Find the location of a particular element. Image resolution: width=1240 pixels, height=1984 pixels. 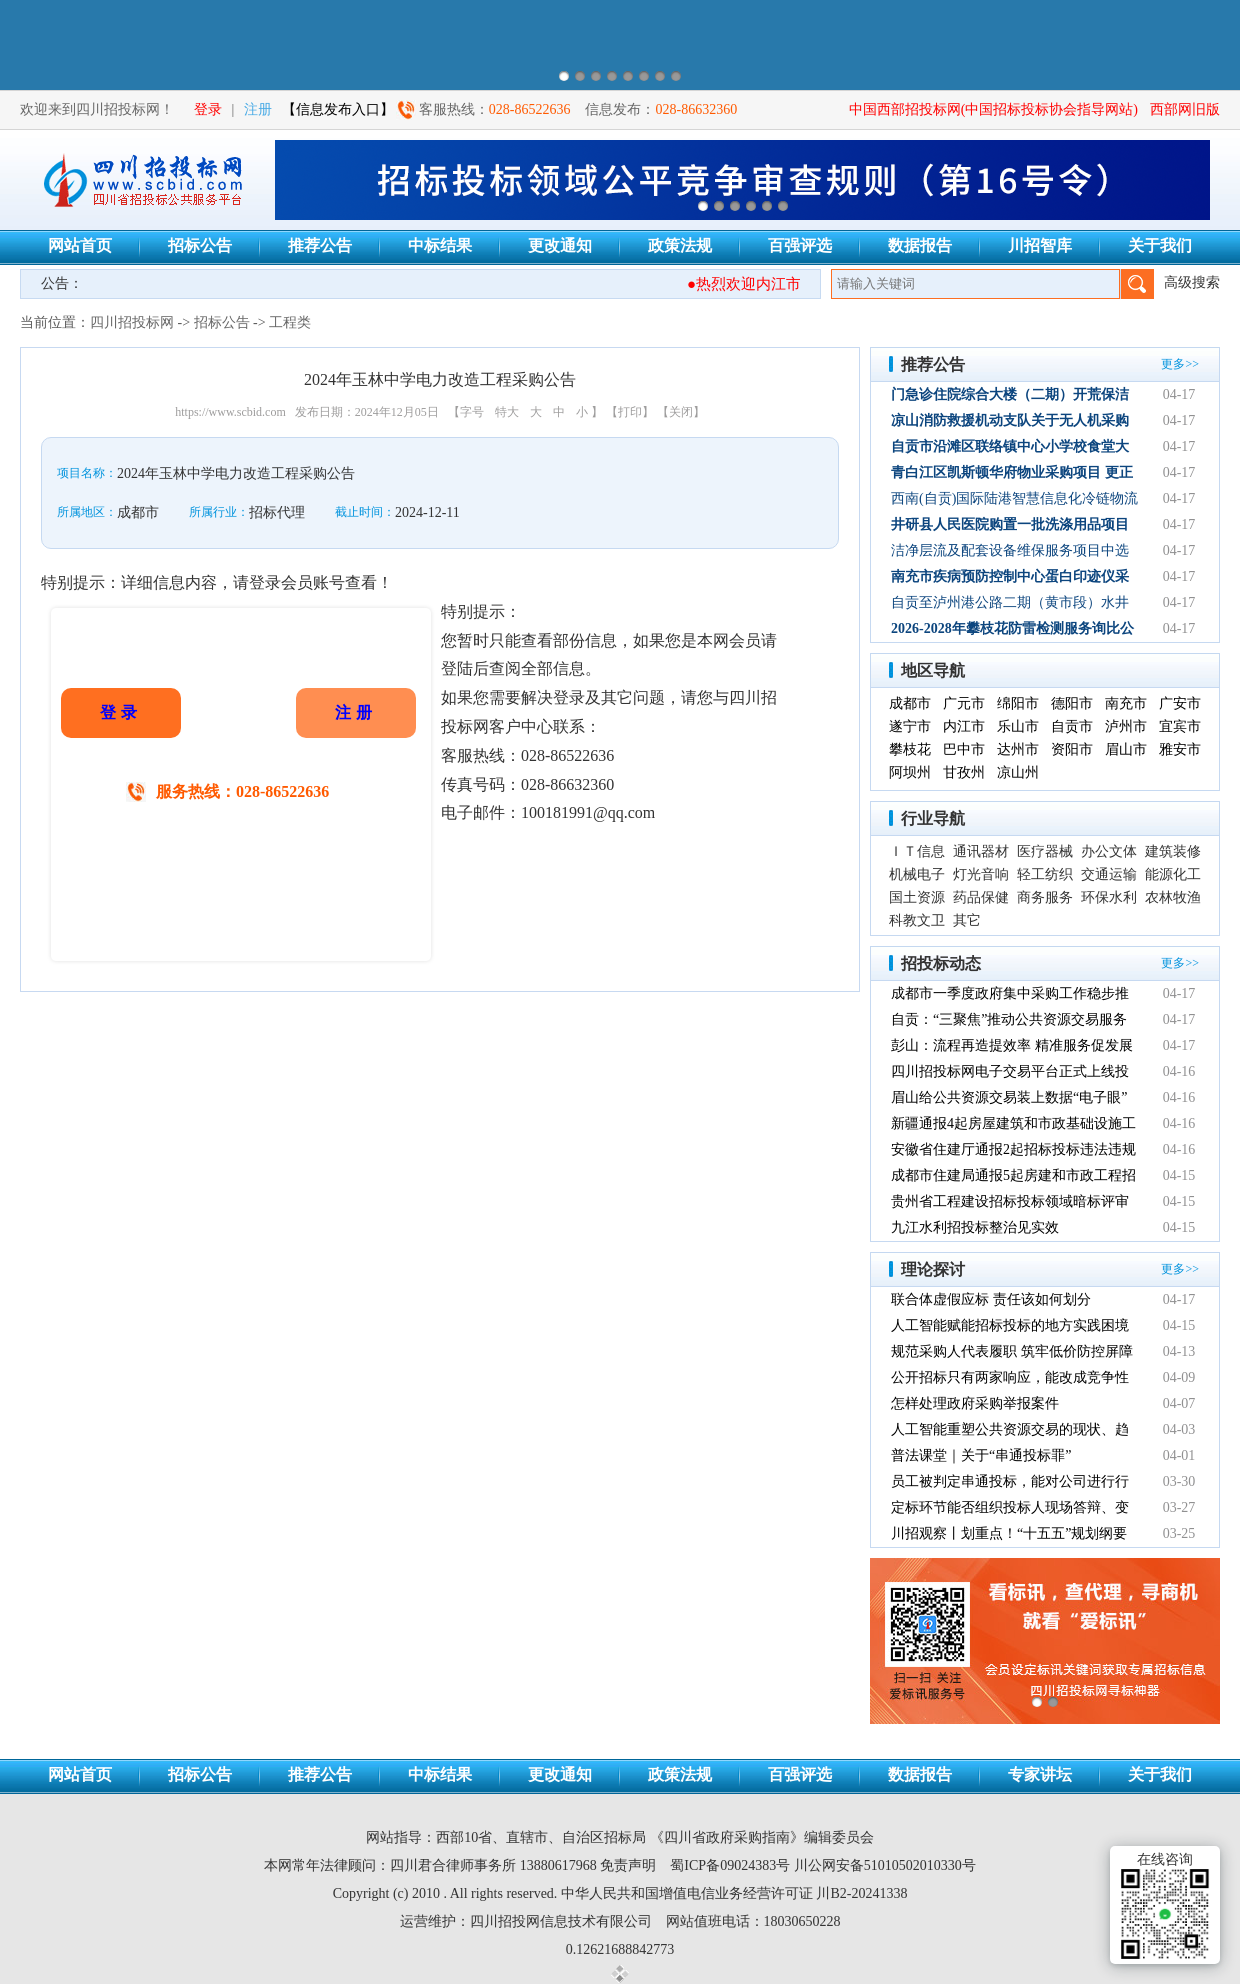

遂宁市 is located at coordinates (910, 726).